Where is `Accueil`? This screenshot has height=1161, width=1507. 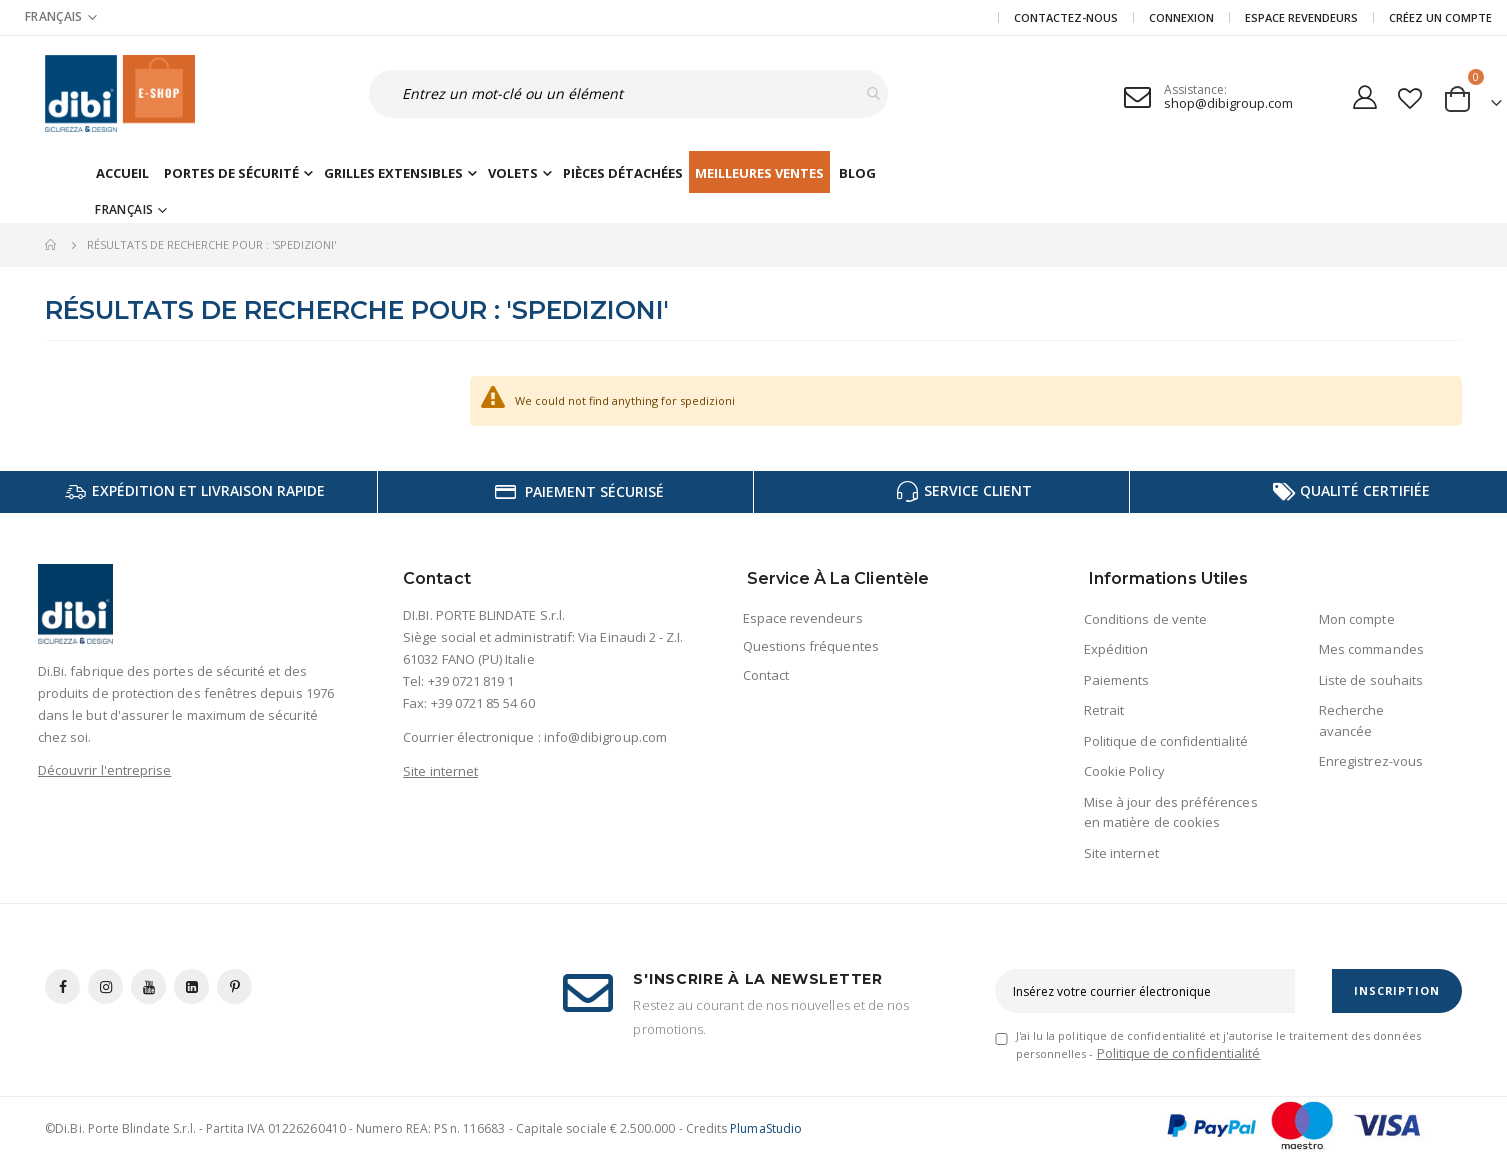 Accueil is located at coordinates (52, 245).